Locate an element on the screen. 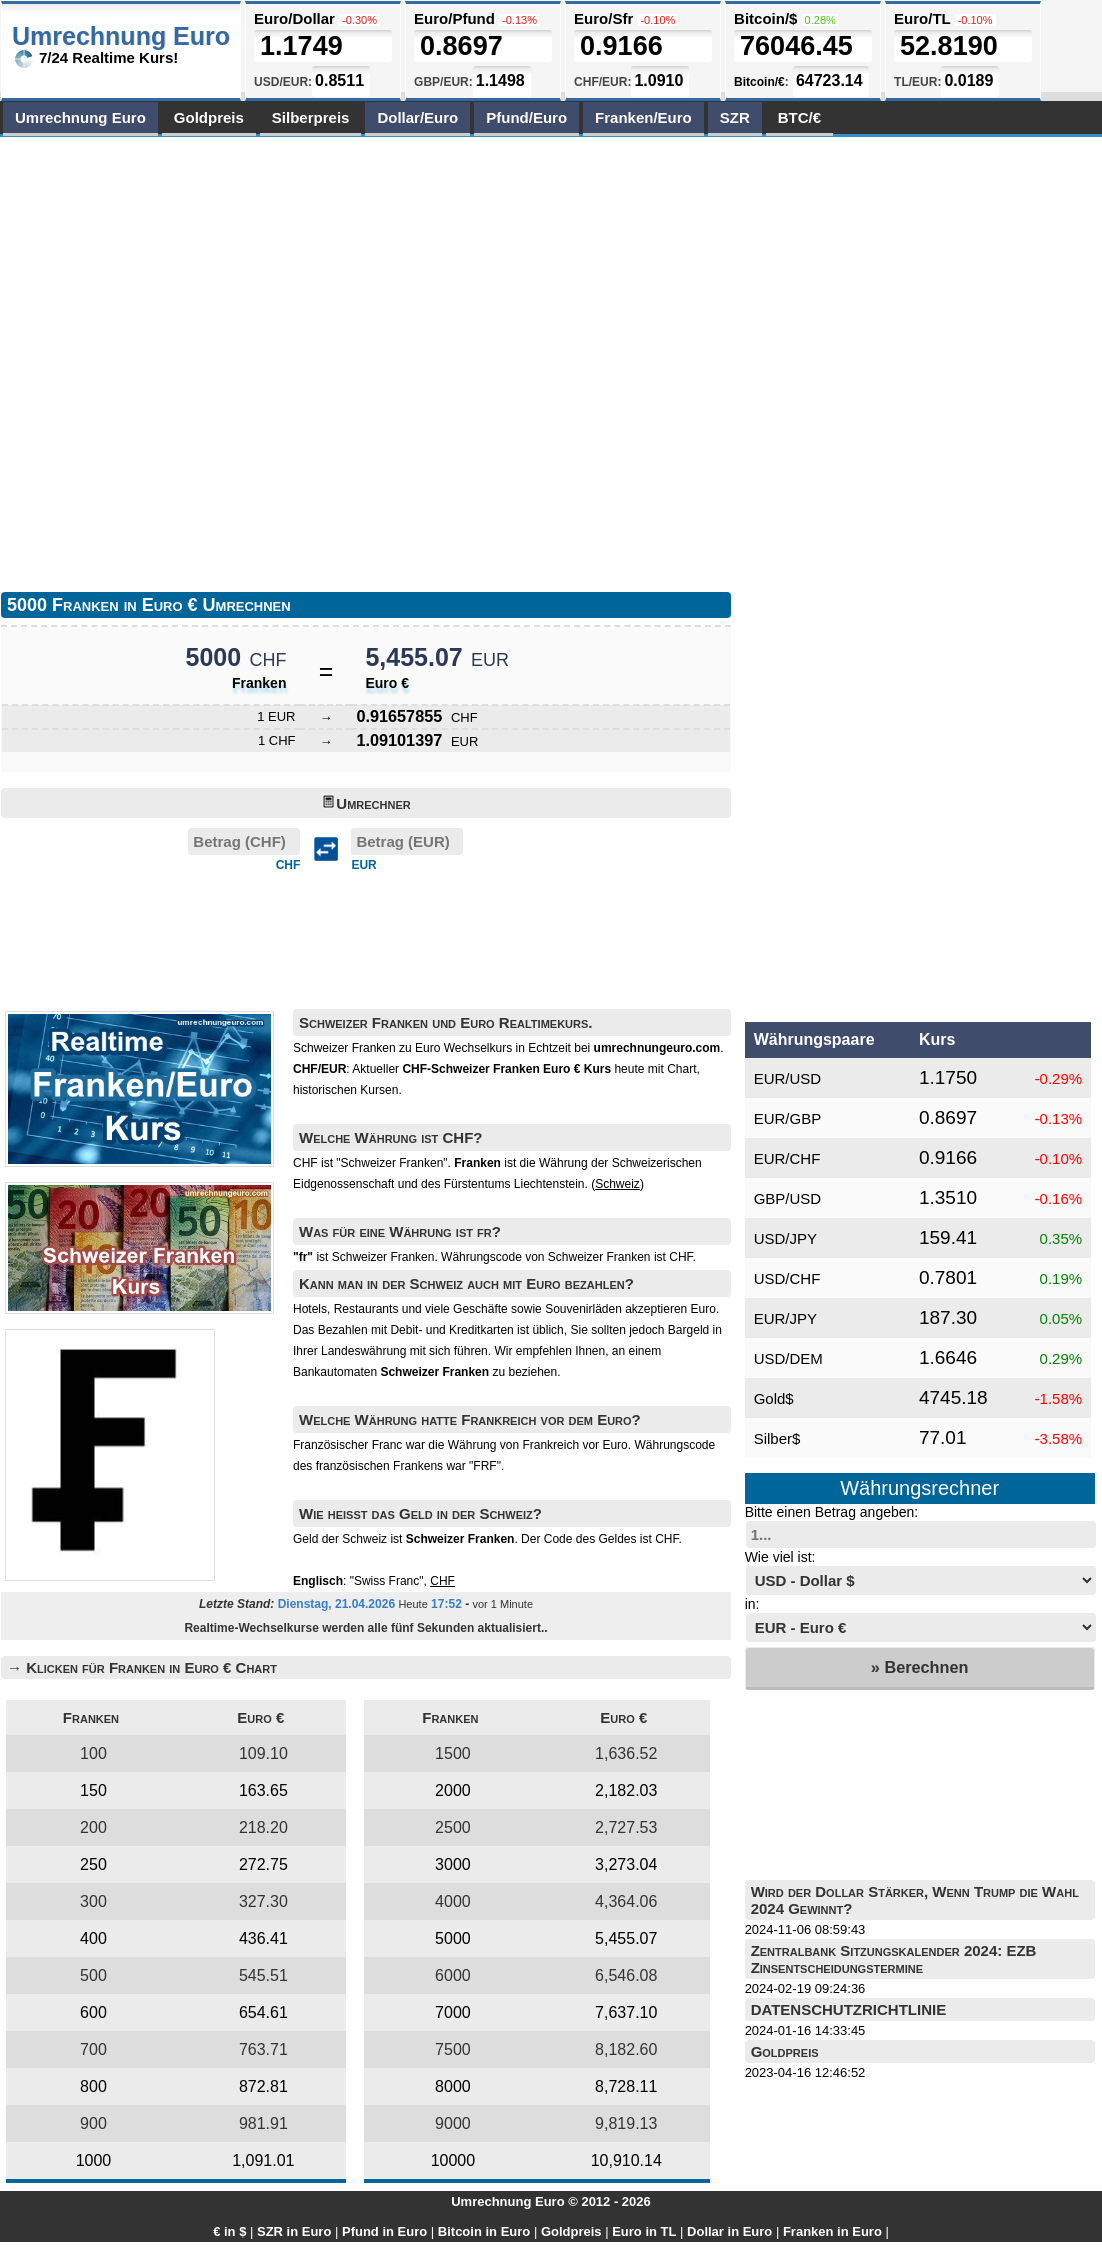 Image resolution: width=1102 pixels, height=2257 pixels. EUR/JPY is located at coordinates (785, 1318).